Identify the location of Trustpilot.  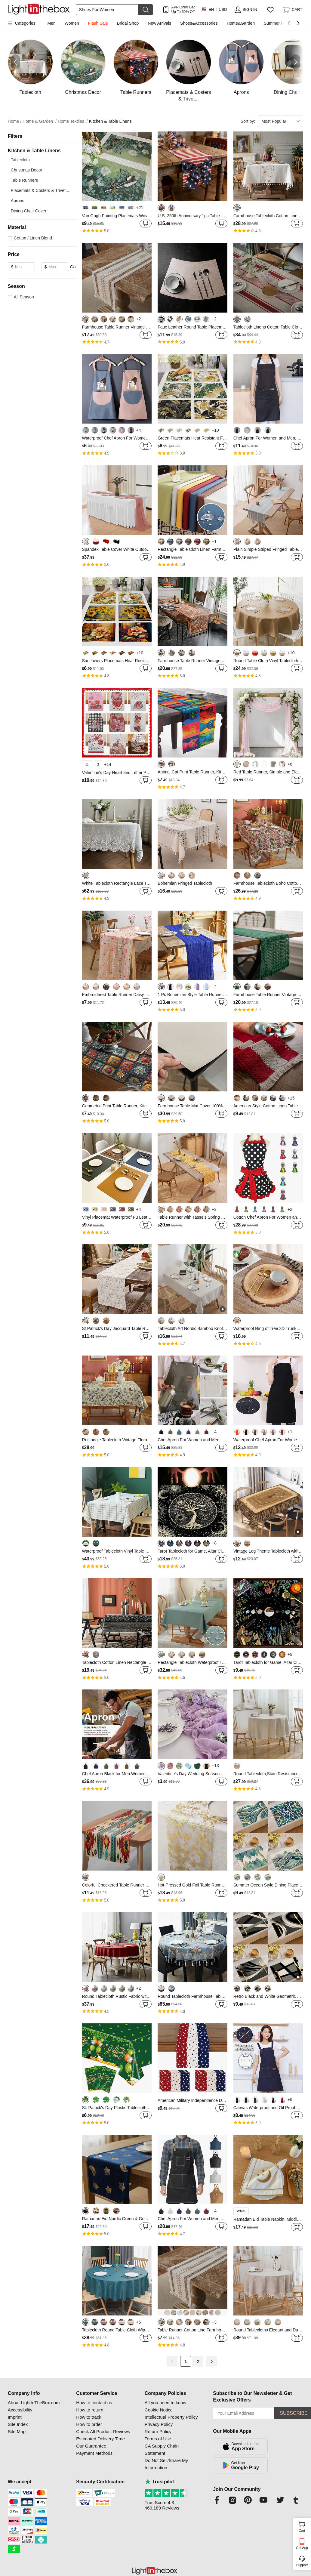
(159, 2482).